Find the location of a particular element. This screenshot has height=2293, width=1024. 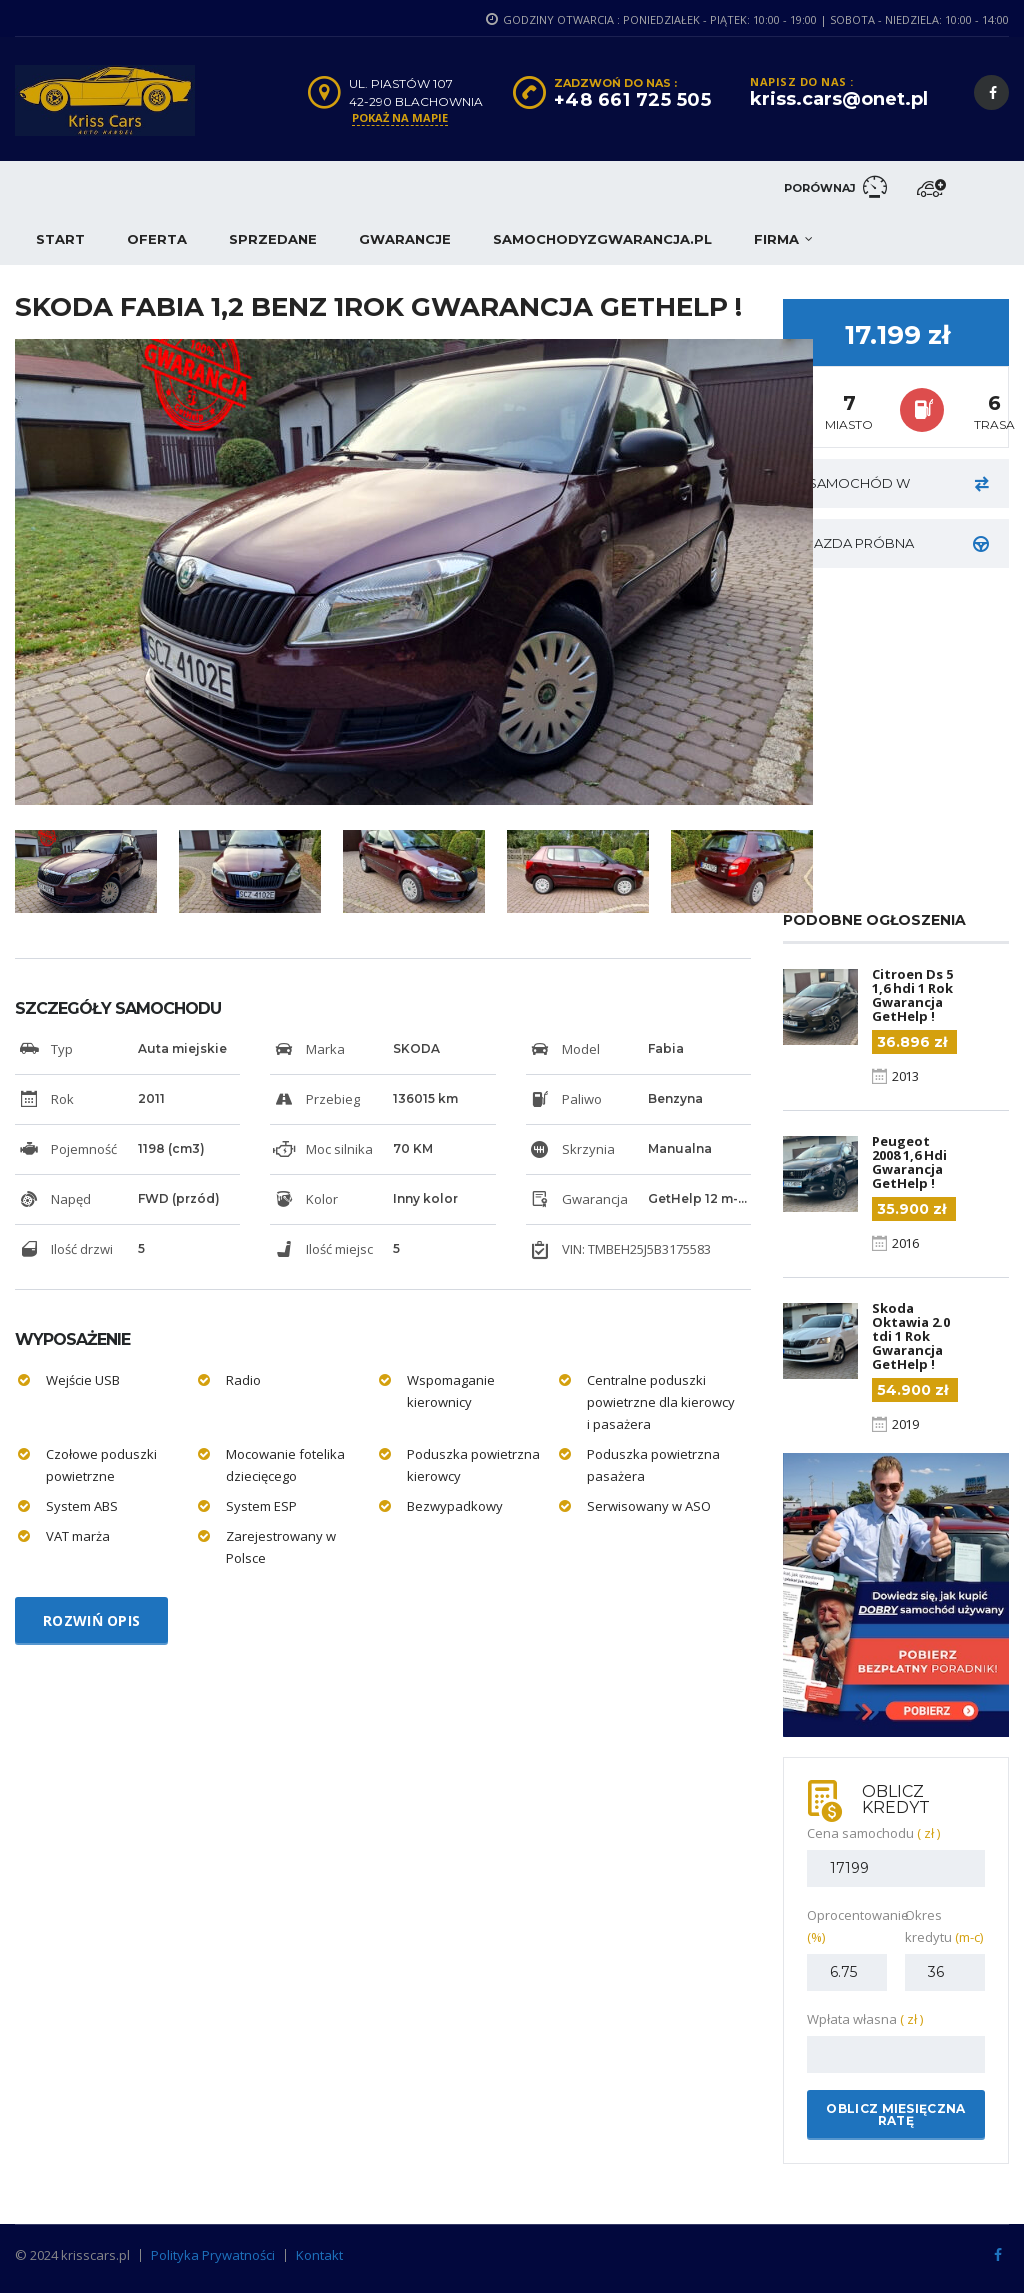

samochodyzgwarancja.pl is located at coordinates (602, 239).